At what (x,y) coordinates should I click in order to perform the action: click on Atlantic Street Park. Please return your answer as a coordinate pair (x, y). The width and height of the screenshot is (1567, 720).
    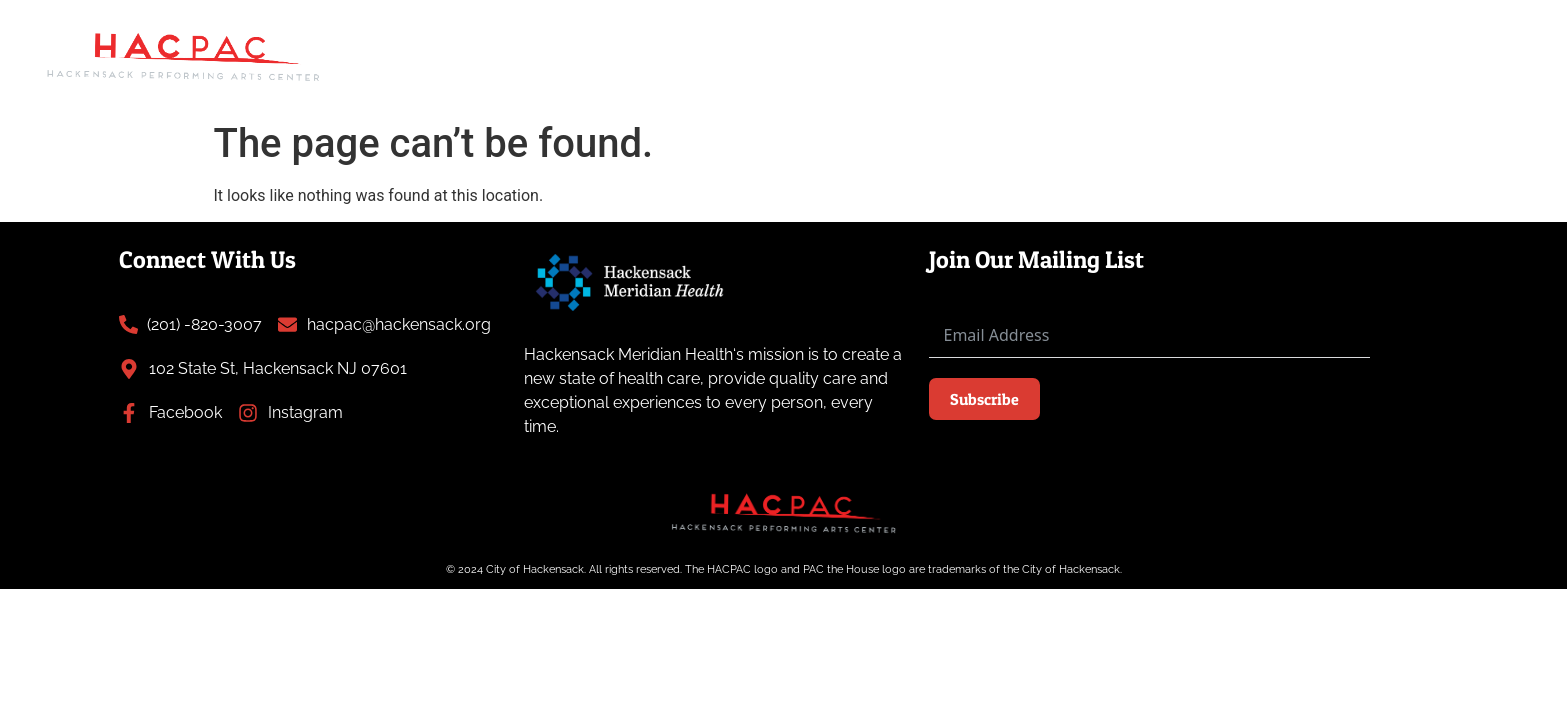
    Looking at the image, I should click on (809, 32).